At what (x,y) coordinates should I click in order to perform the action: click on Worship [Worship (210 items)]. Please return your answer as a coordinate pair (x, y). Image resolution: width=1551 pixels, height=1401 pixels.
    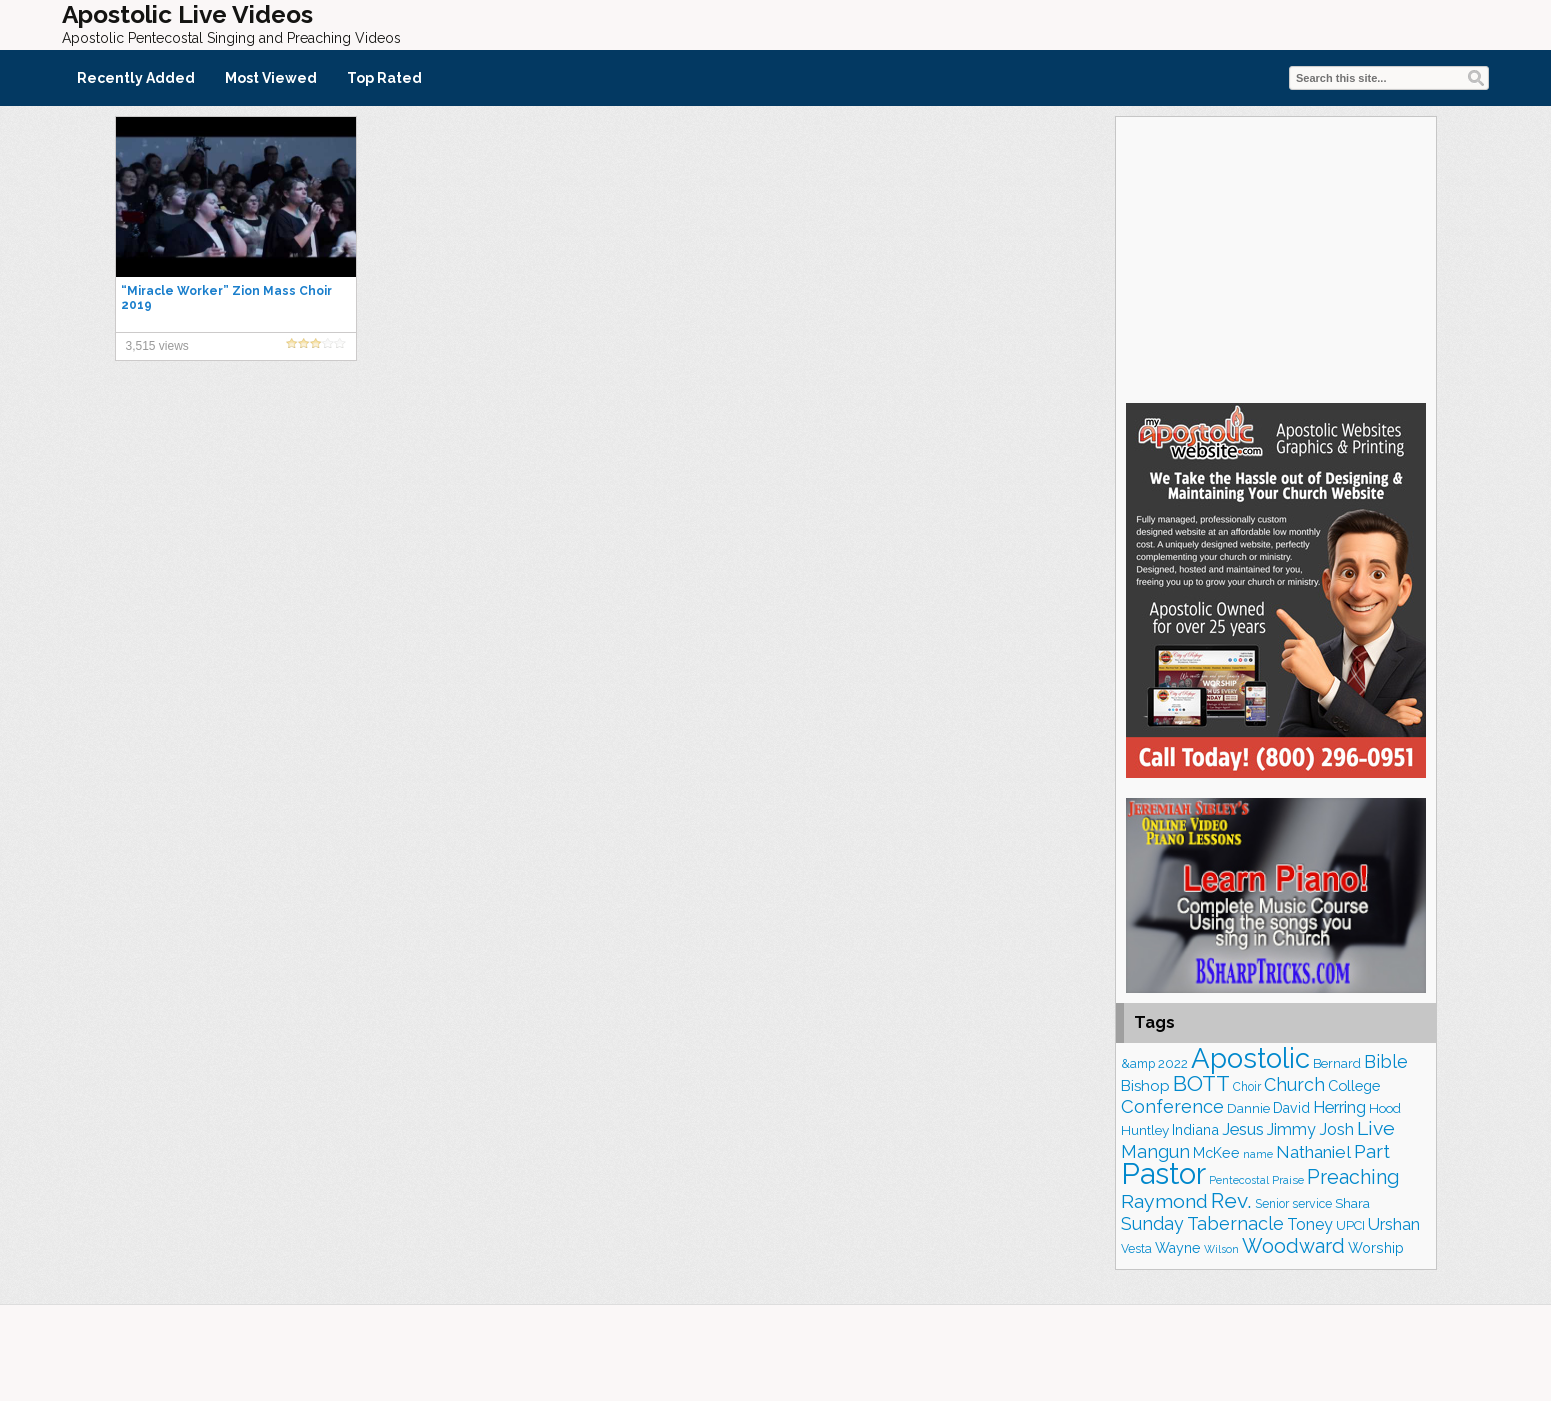
    Looking at the image, I should click on (1376, 1248).